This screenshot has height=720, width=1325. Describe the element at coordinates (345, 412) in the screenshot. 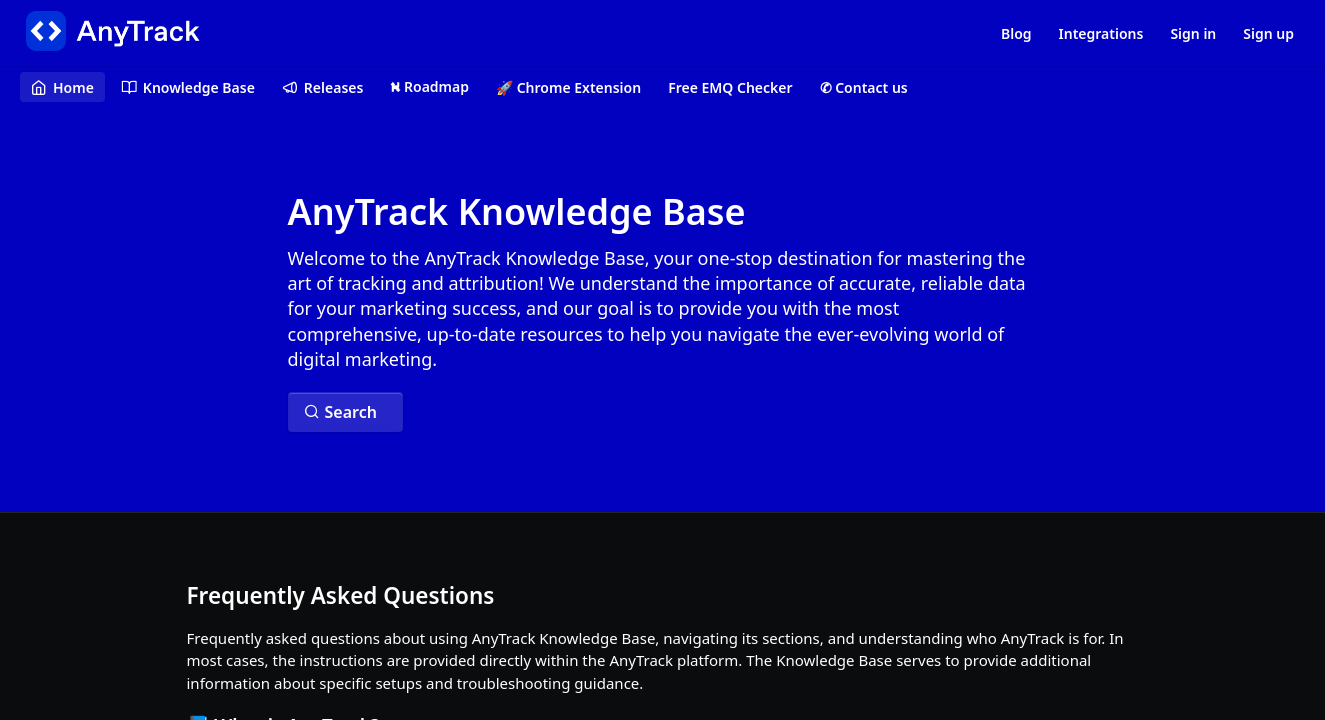

I see `[Search ⌘k]` at that location.